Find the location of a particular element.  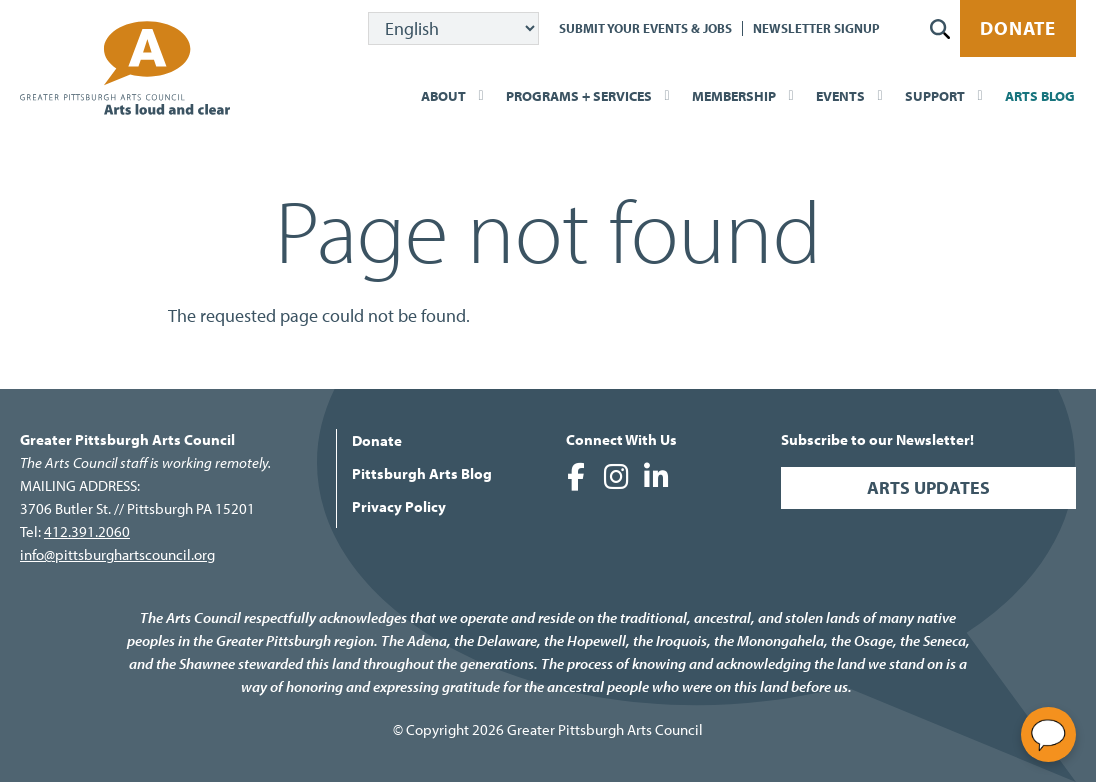

Newsletter Signup is located at coordinates (816, 28).